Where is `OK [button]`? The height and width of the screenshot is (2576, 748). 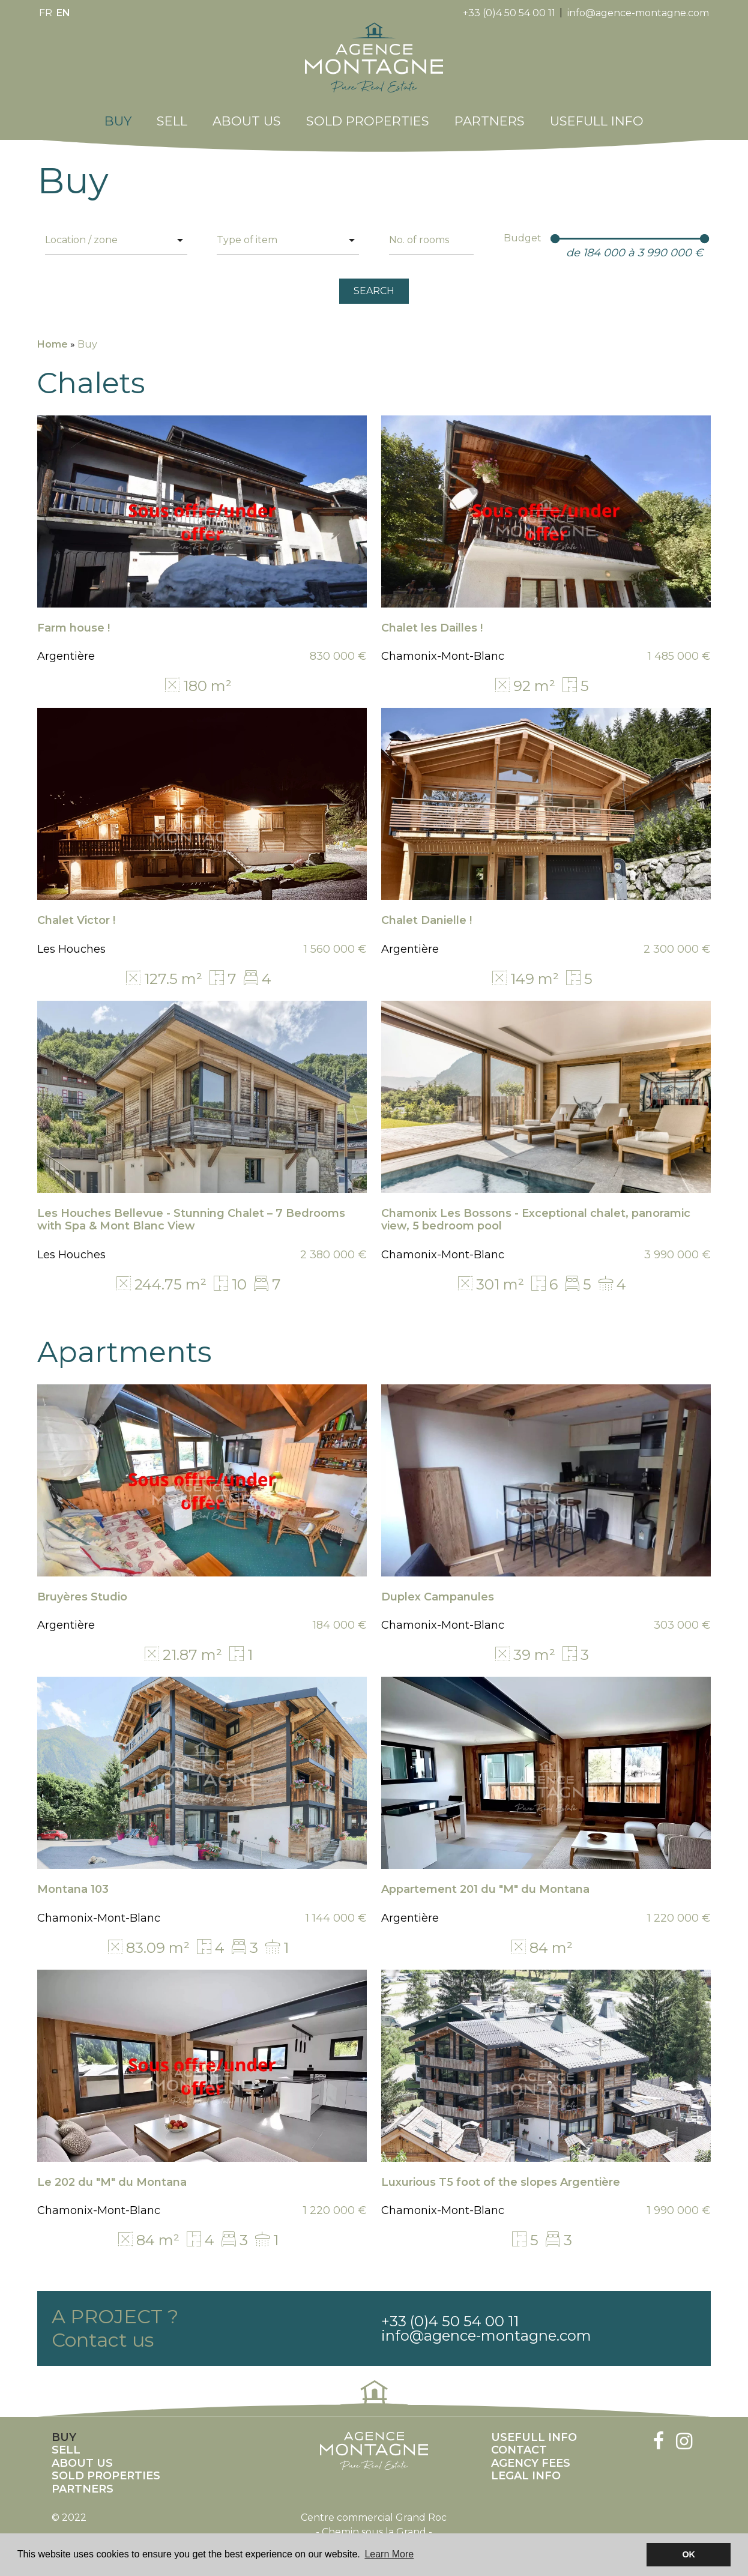 OK [button] is located at coordinates (688, 2554).